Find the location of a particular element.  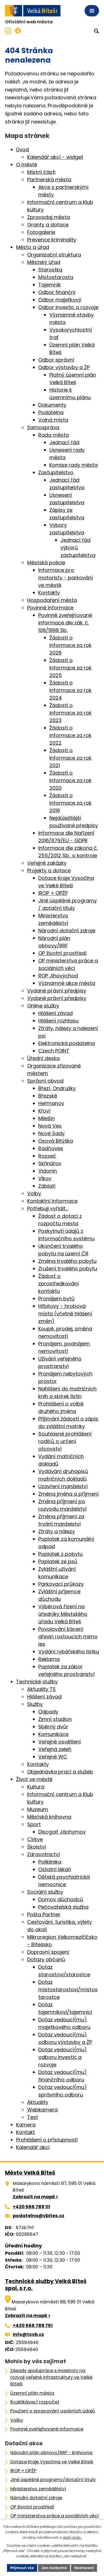

Výběrová řízení na úředníky Městského úřadu Velká Bíteš is located at coordinates (62, 1614).